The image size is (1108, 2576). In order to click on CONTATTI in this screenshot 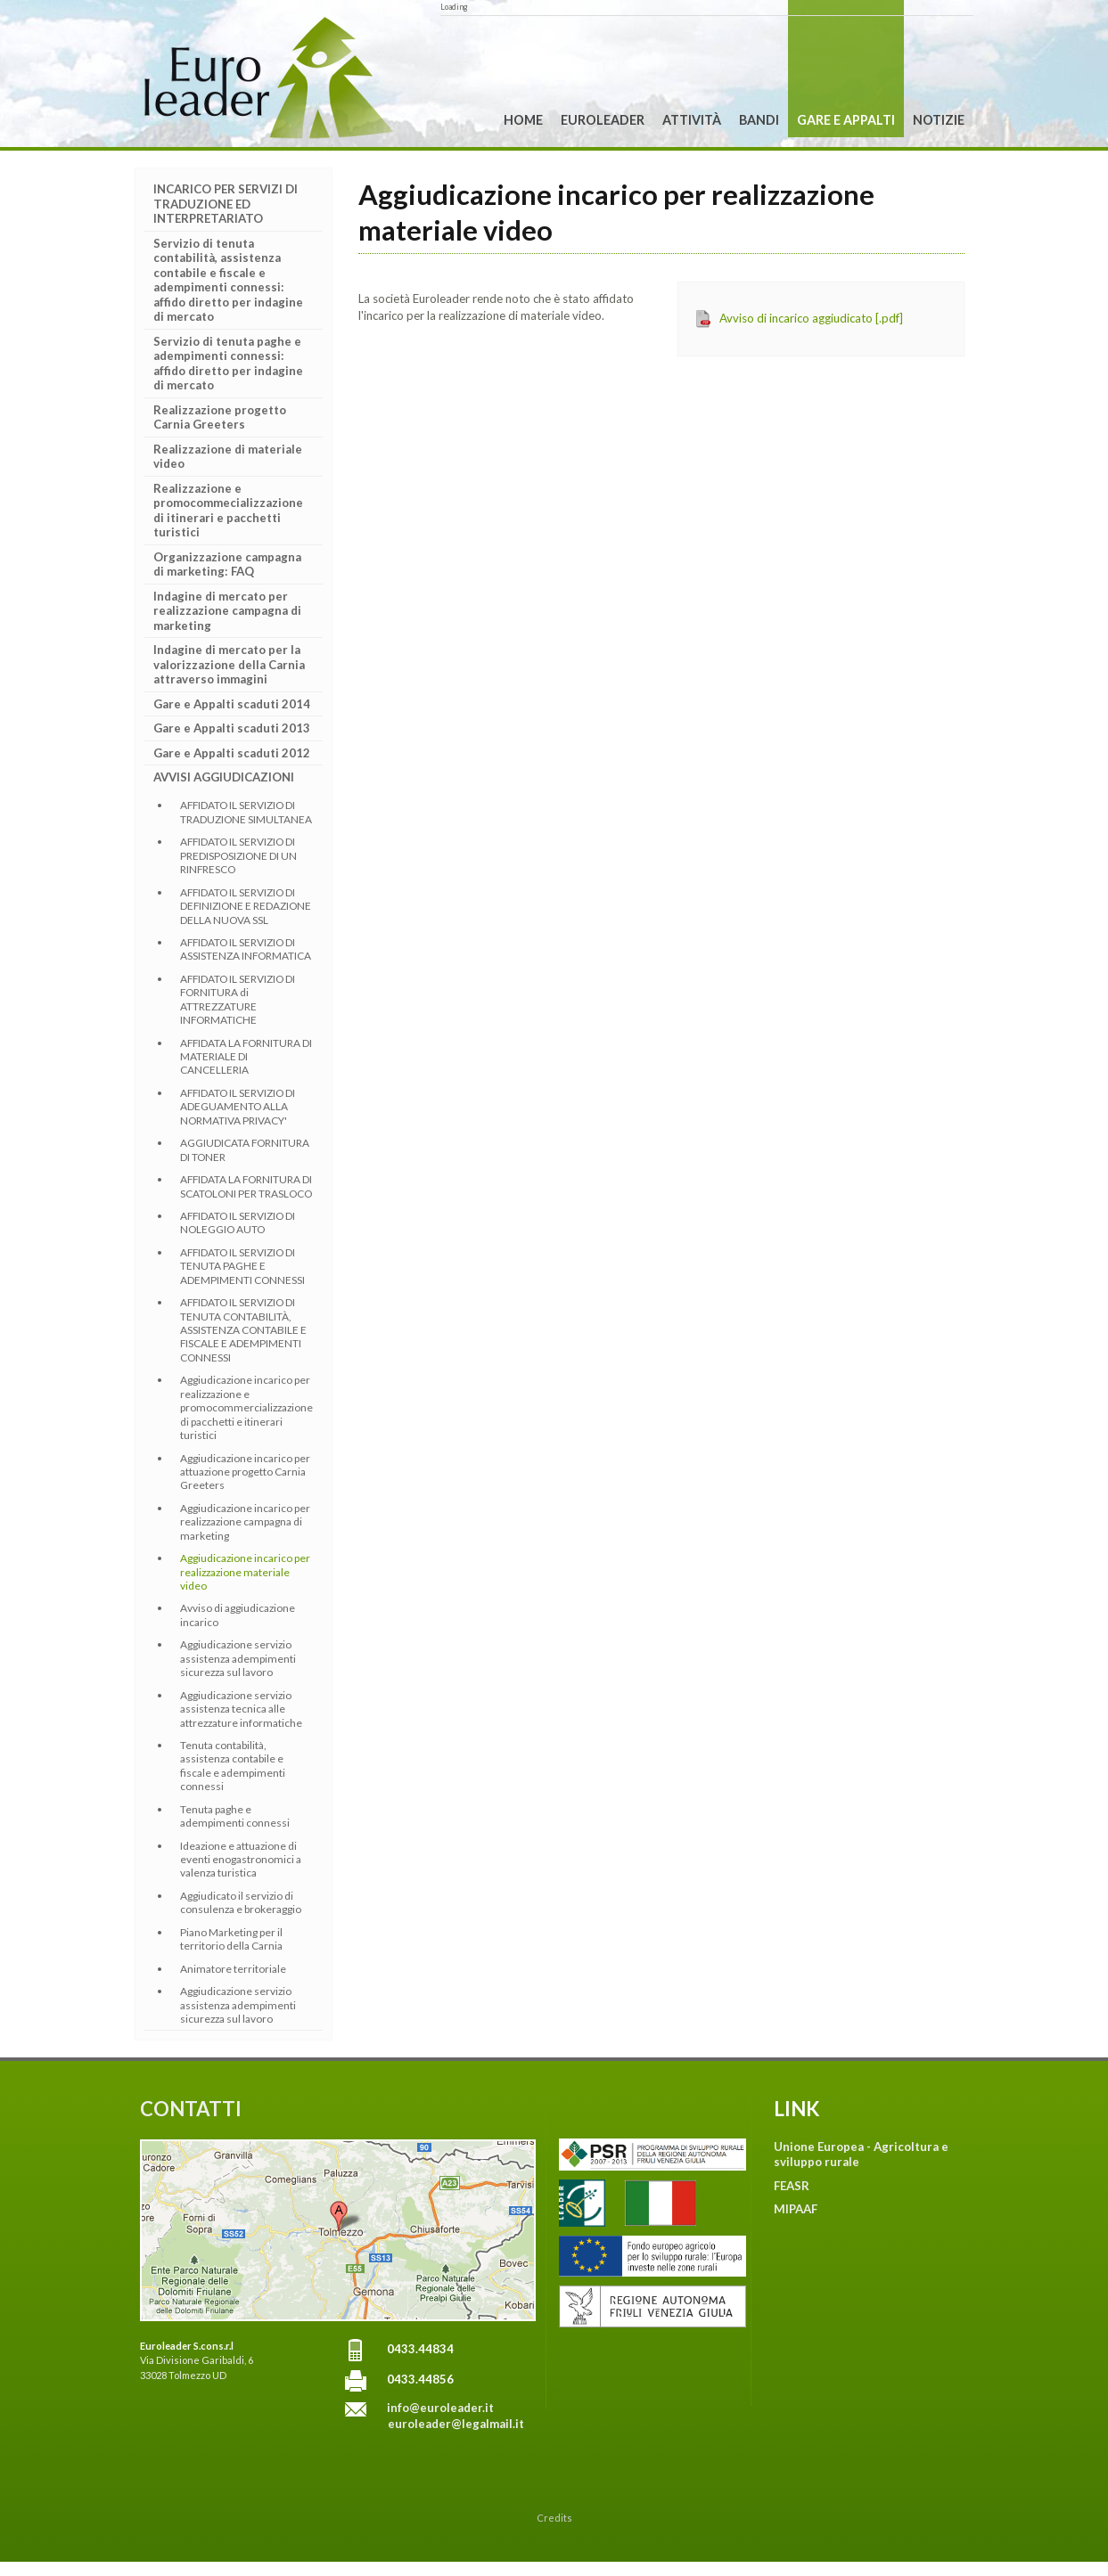, I will do `click(191, 2109)`.